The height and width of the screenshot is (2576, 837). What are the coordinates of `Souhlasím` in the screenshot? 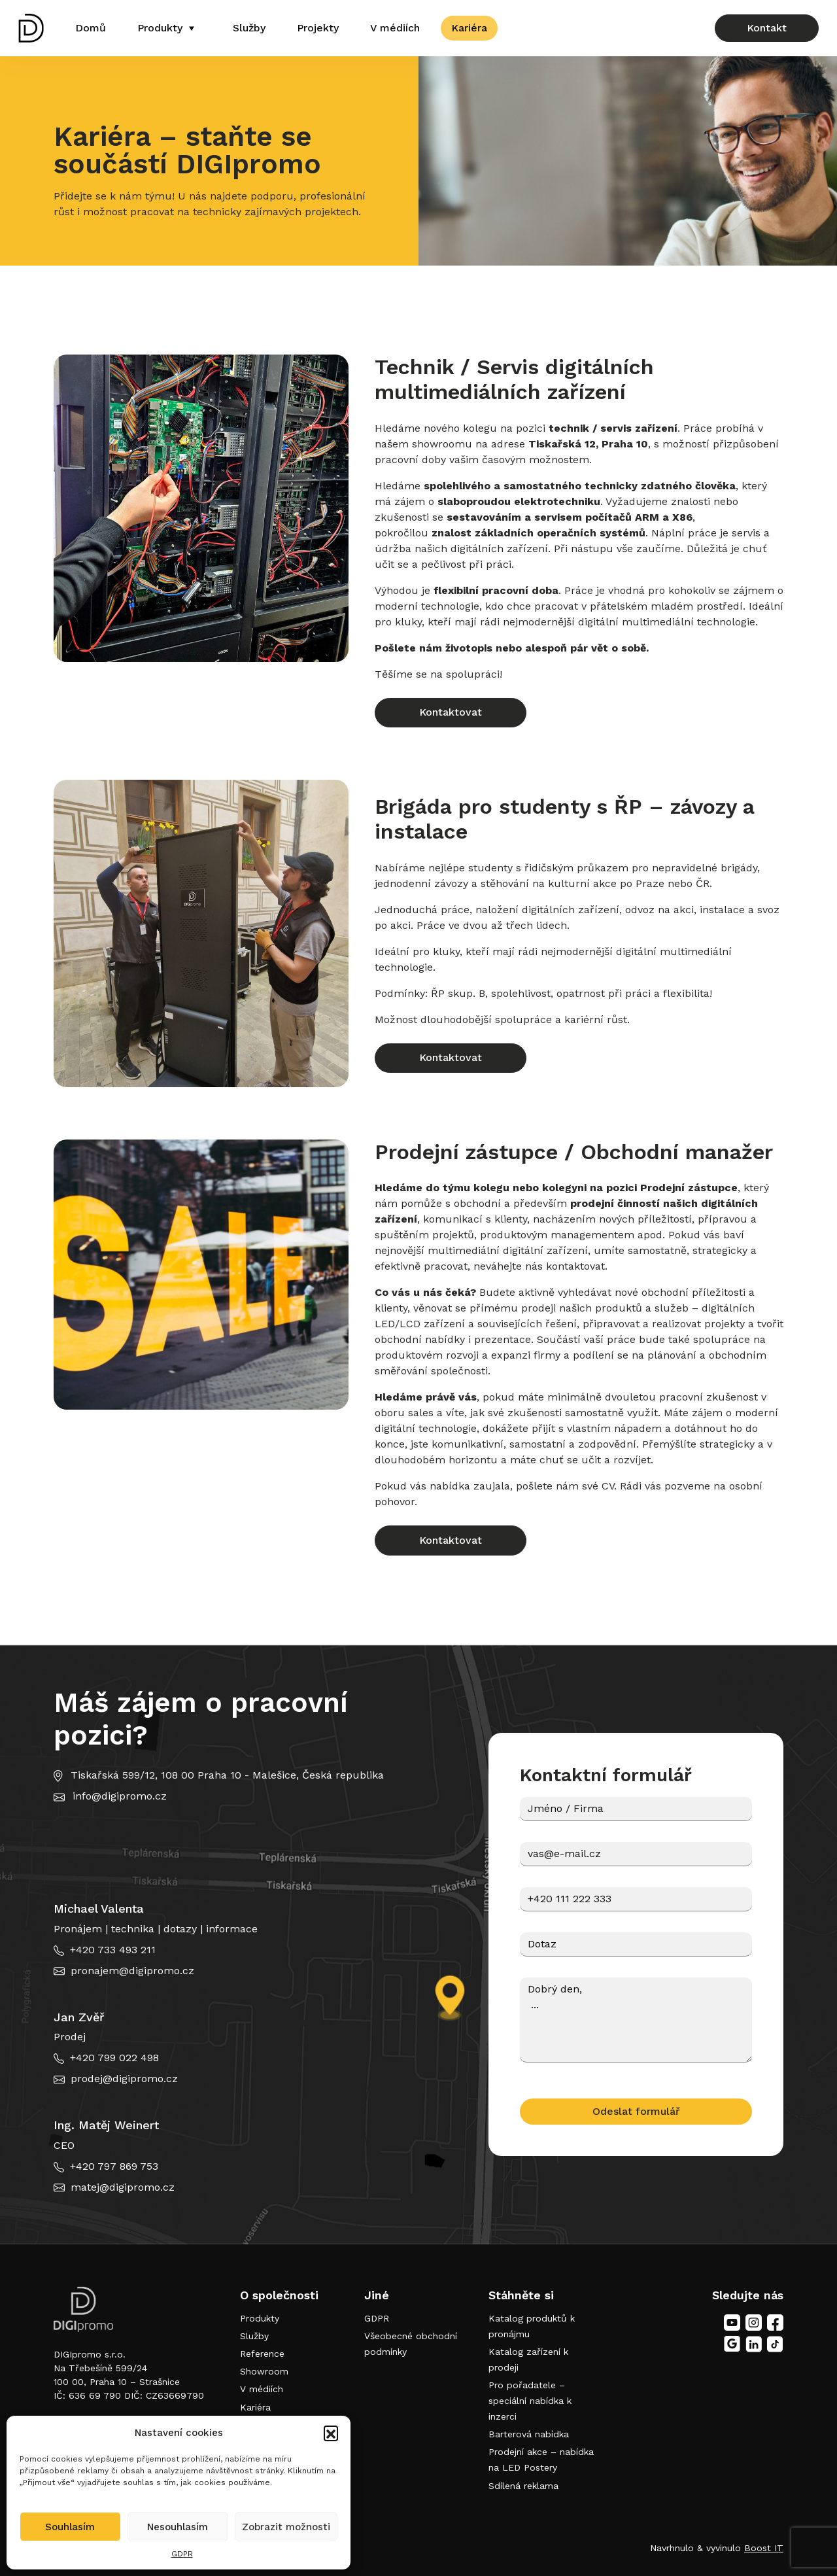 It's located at (70, 2527).